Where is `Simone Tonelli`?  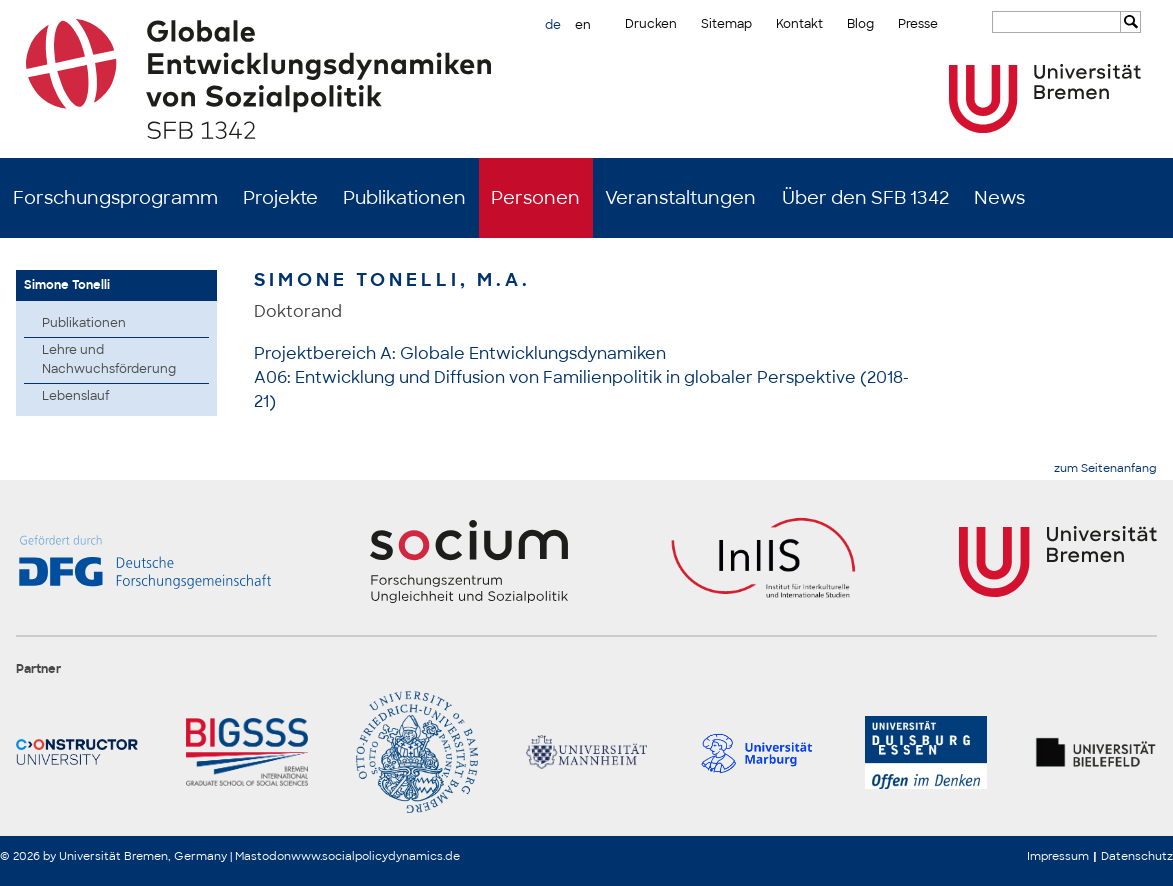
Simone Tonelli is located at coordinates (67, 285).